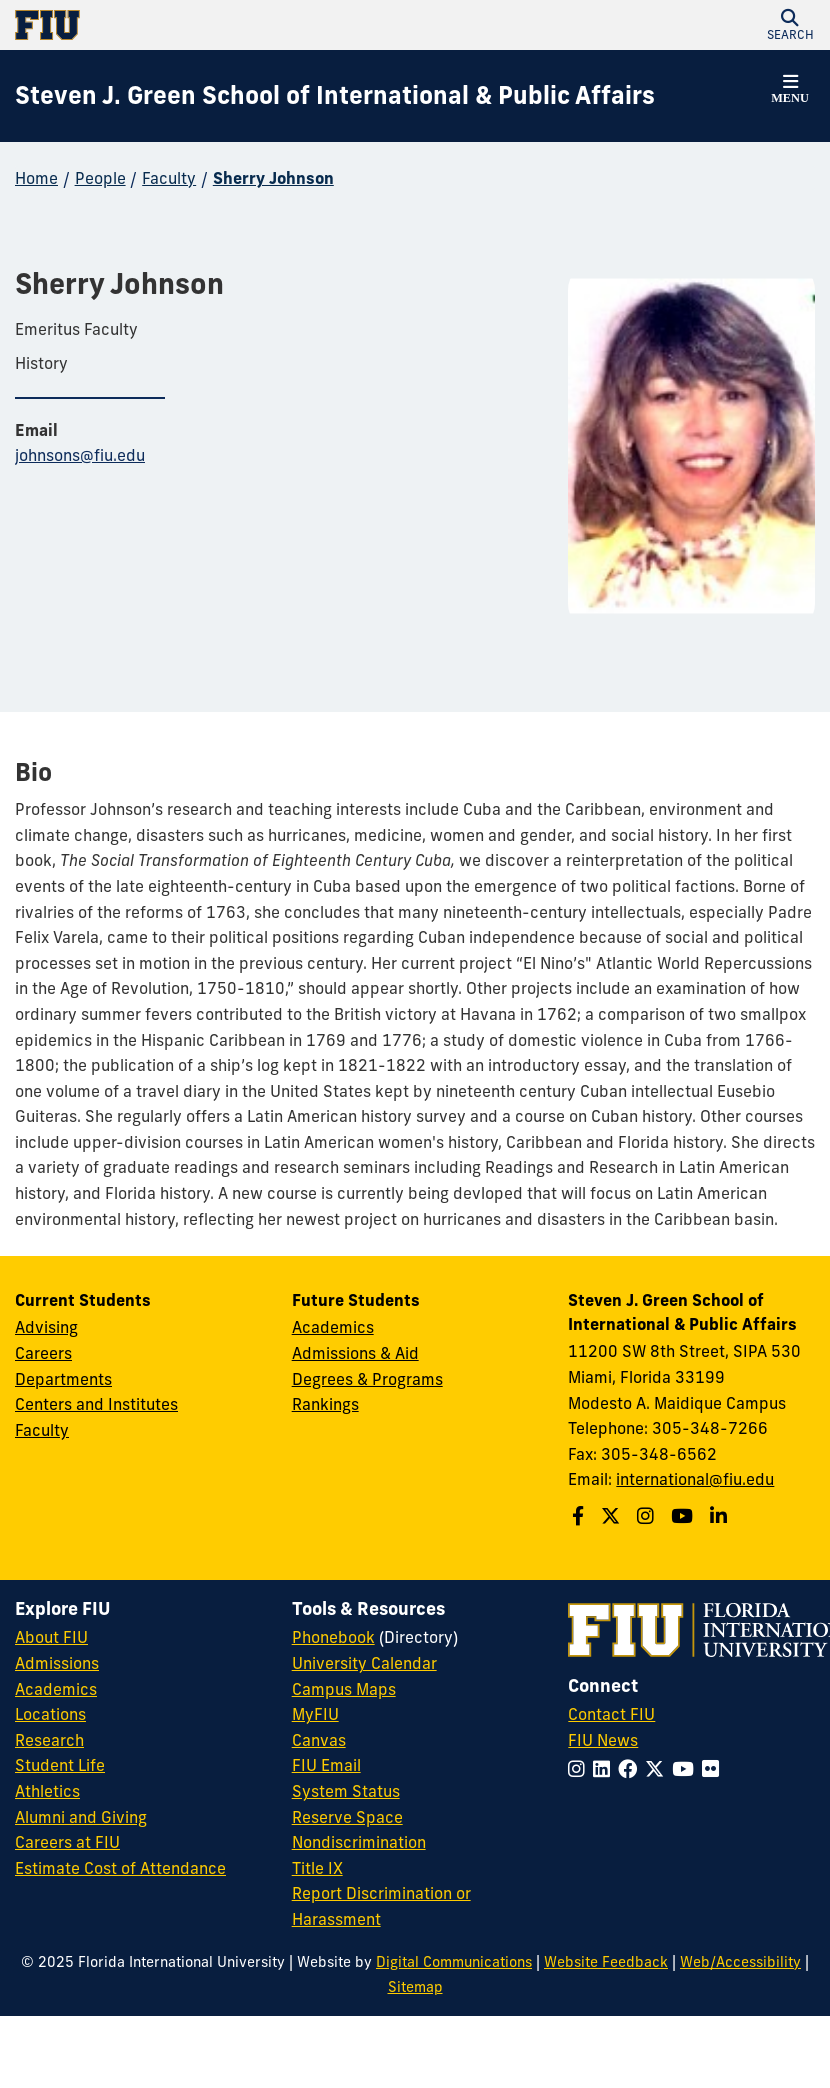 Image resolution: width=830 pixels, height=2088 pixels. What do you see at coordinates (347, 1817) in the screenshot?
I see `Reserve Space` at bounding box center [347, 1817].